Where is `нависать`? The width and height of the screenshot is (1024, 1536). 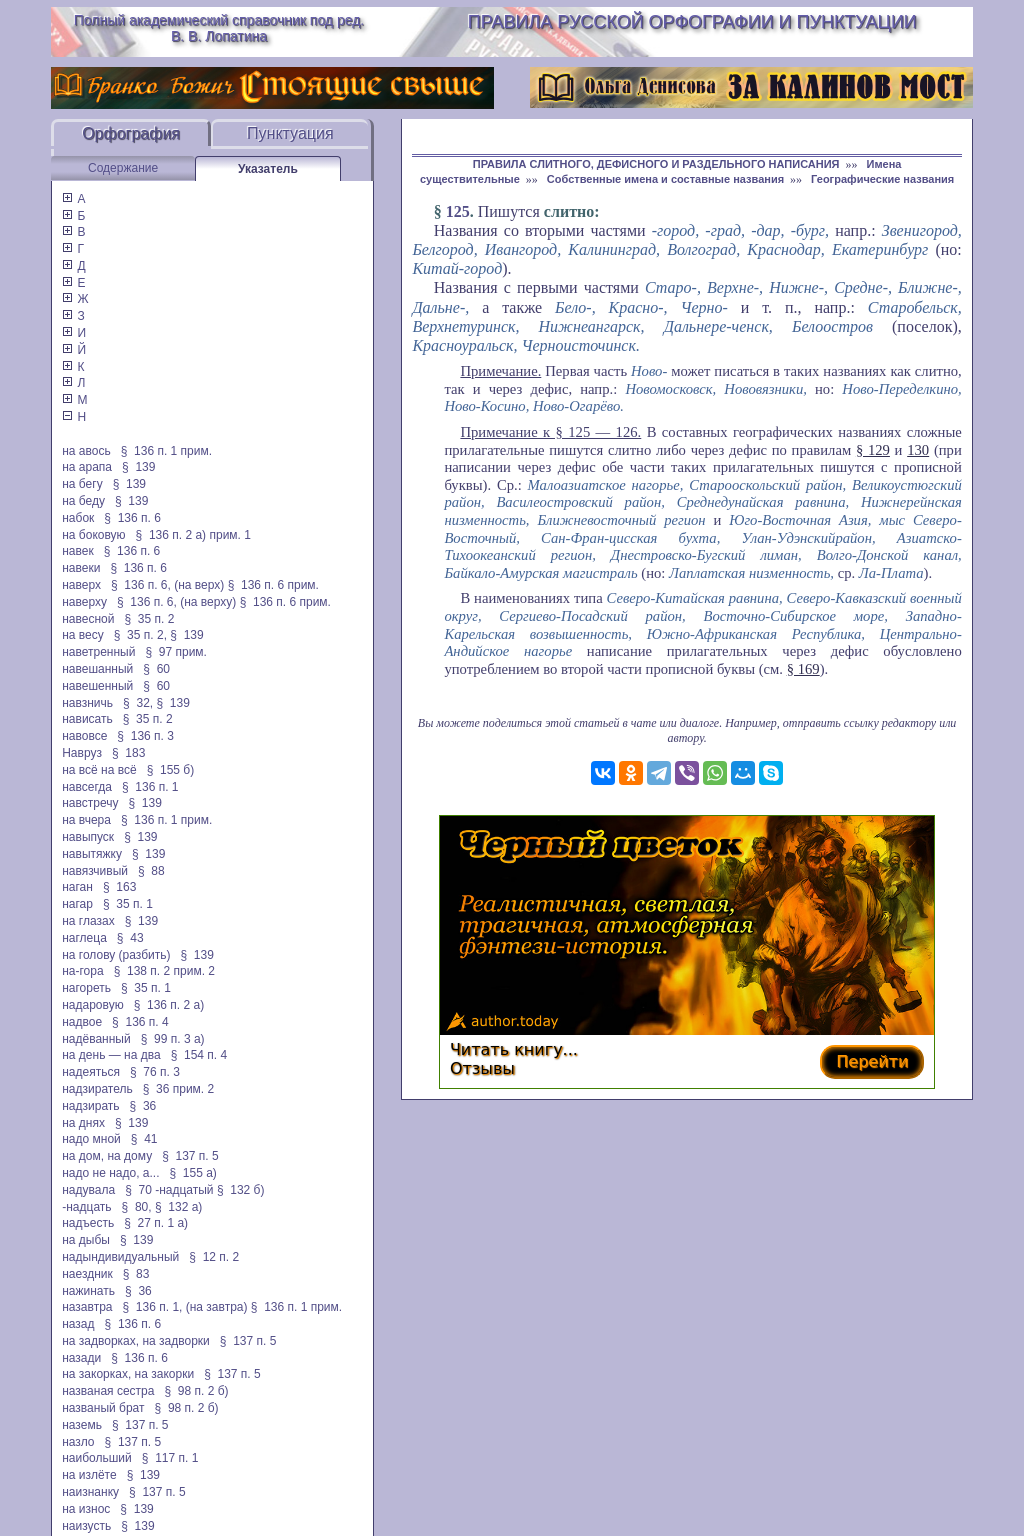
нависать is located at coordinates (87, 719).